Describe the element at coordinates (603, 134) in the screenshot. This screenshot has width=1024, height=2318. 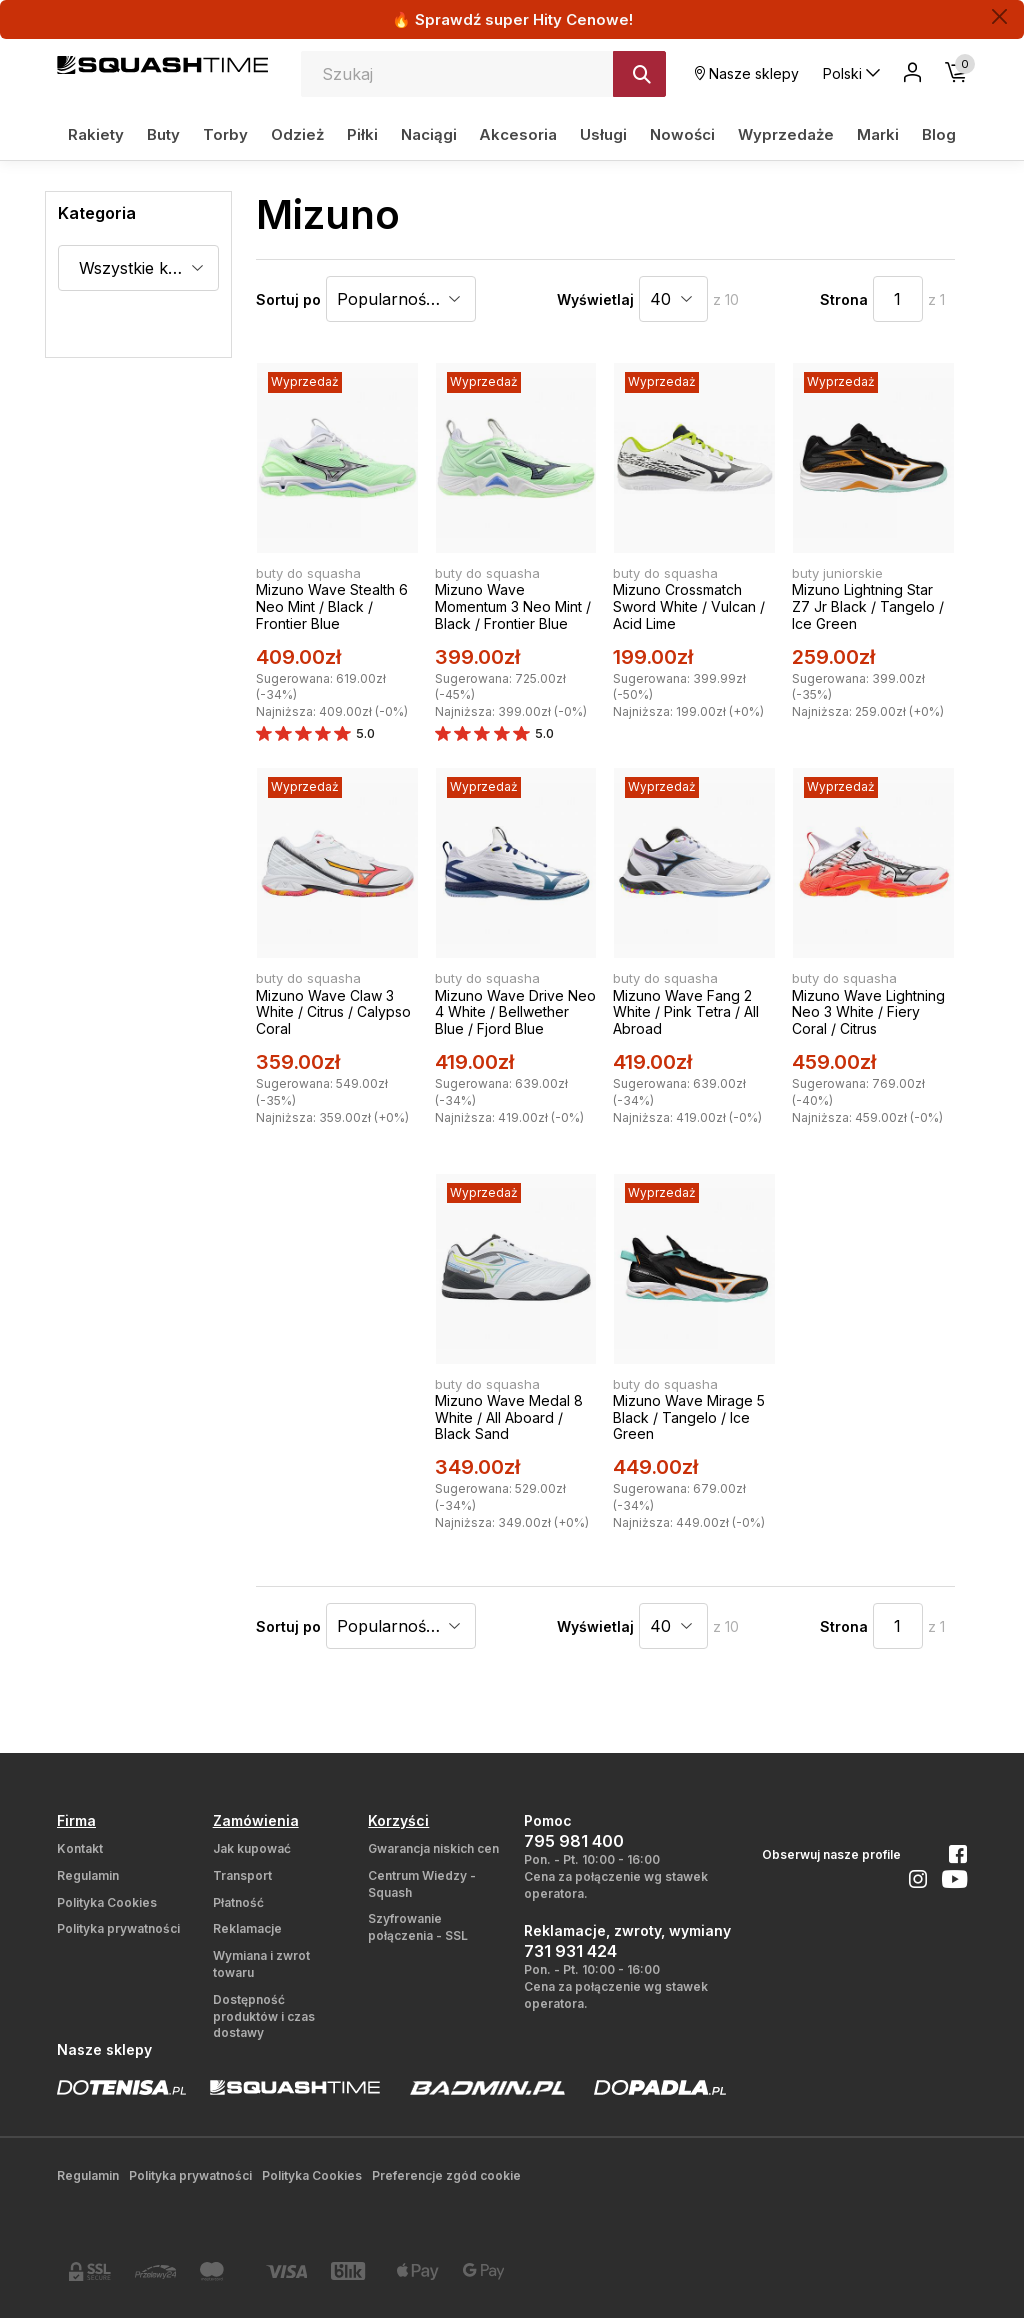
I see `Usługi` at that location.